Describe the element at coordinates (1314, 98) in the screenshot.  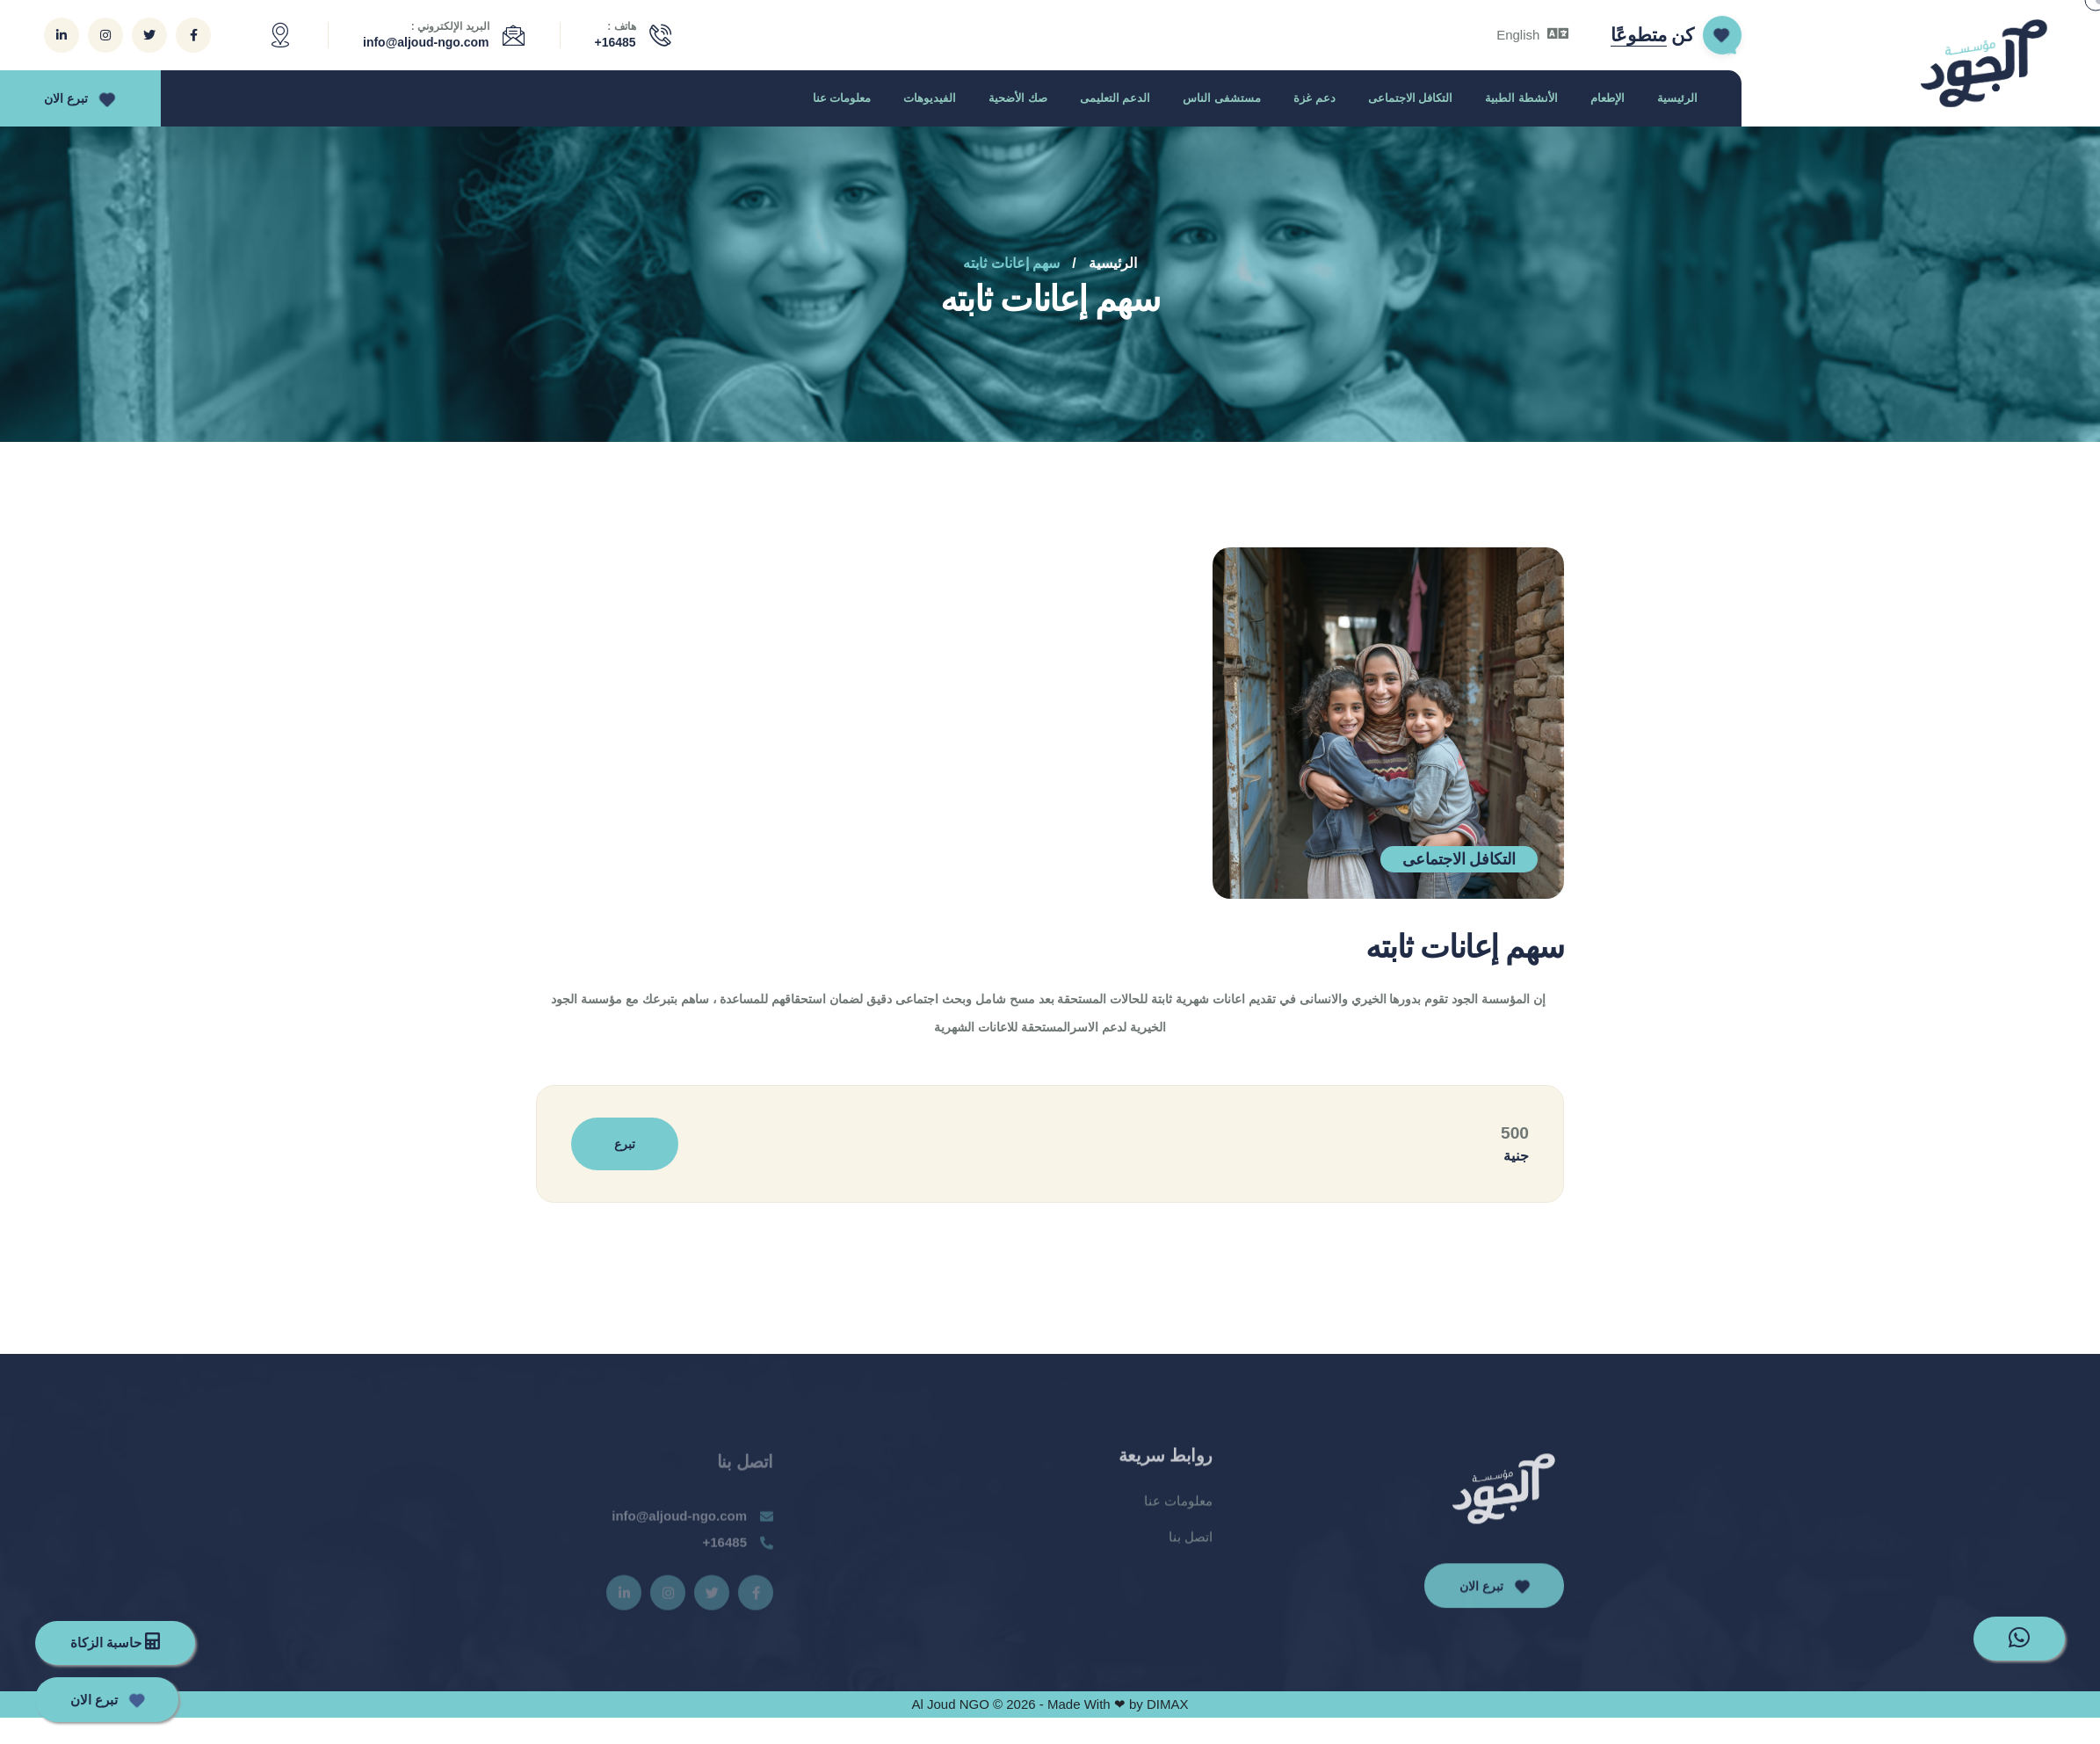
I see `دعم غزة` at that location.